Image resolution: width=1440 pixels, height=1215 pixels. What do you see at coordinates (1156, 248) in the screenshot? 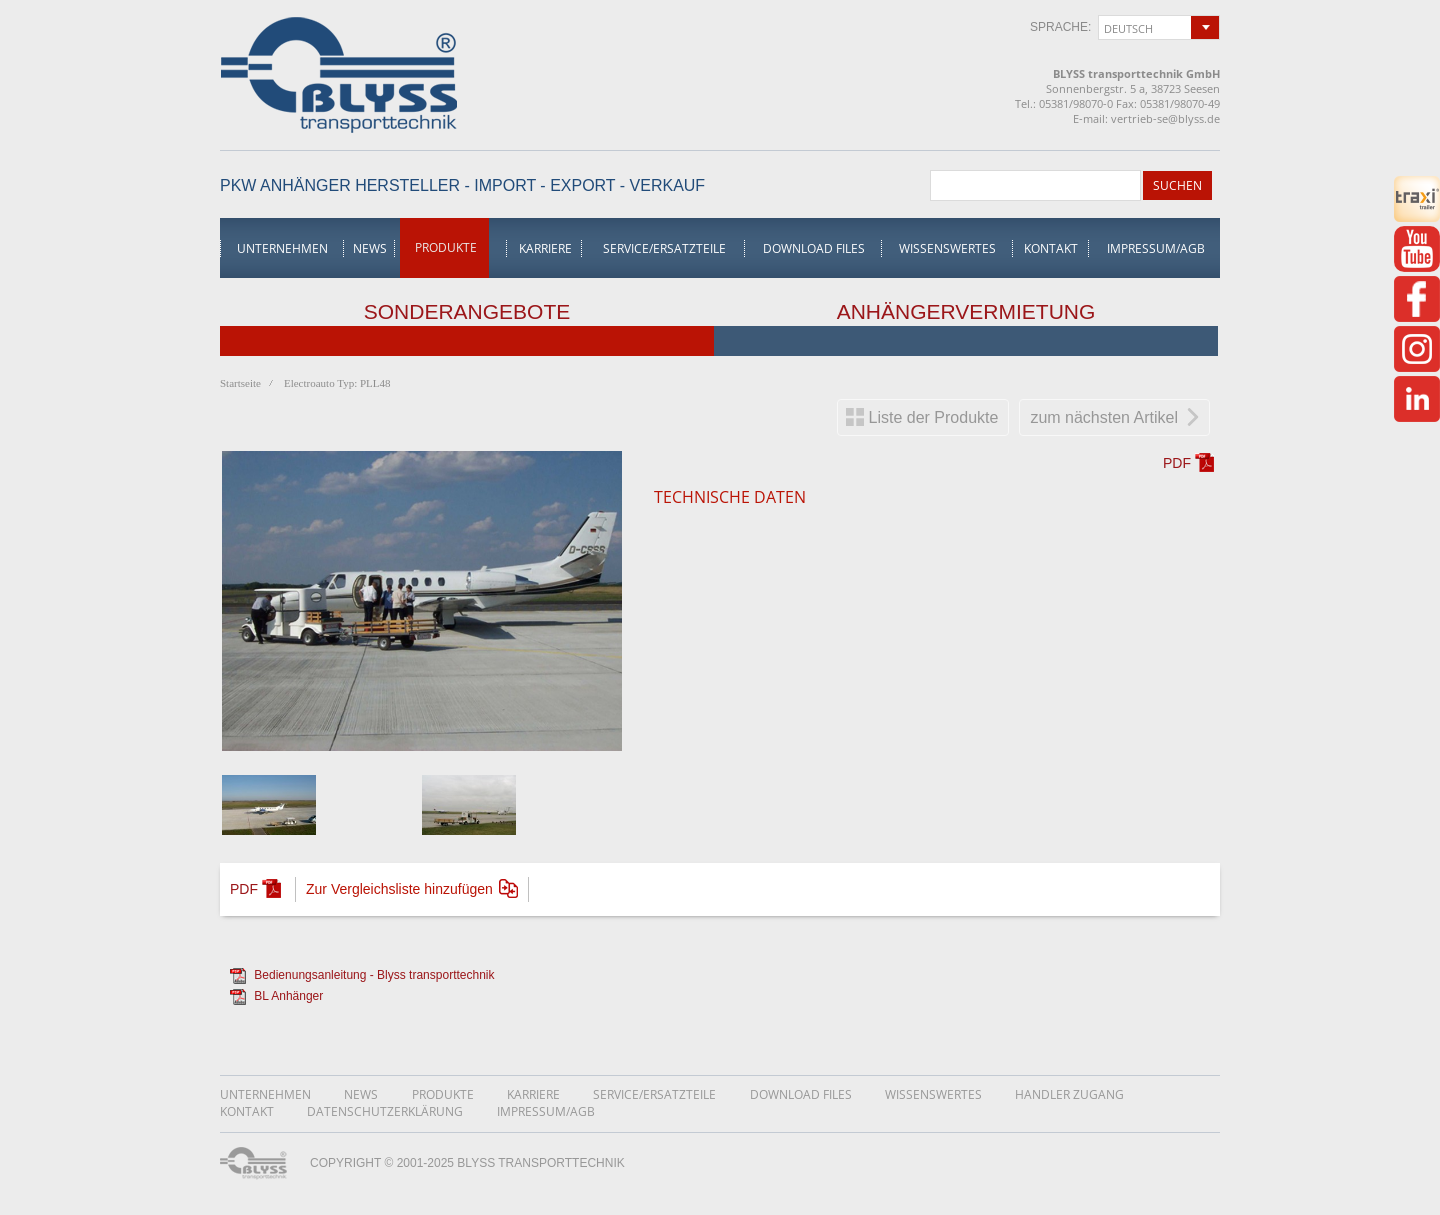
I see `Impressum/AGB` at bounding box center [1156, 248].